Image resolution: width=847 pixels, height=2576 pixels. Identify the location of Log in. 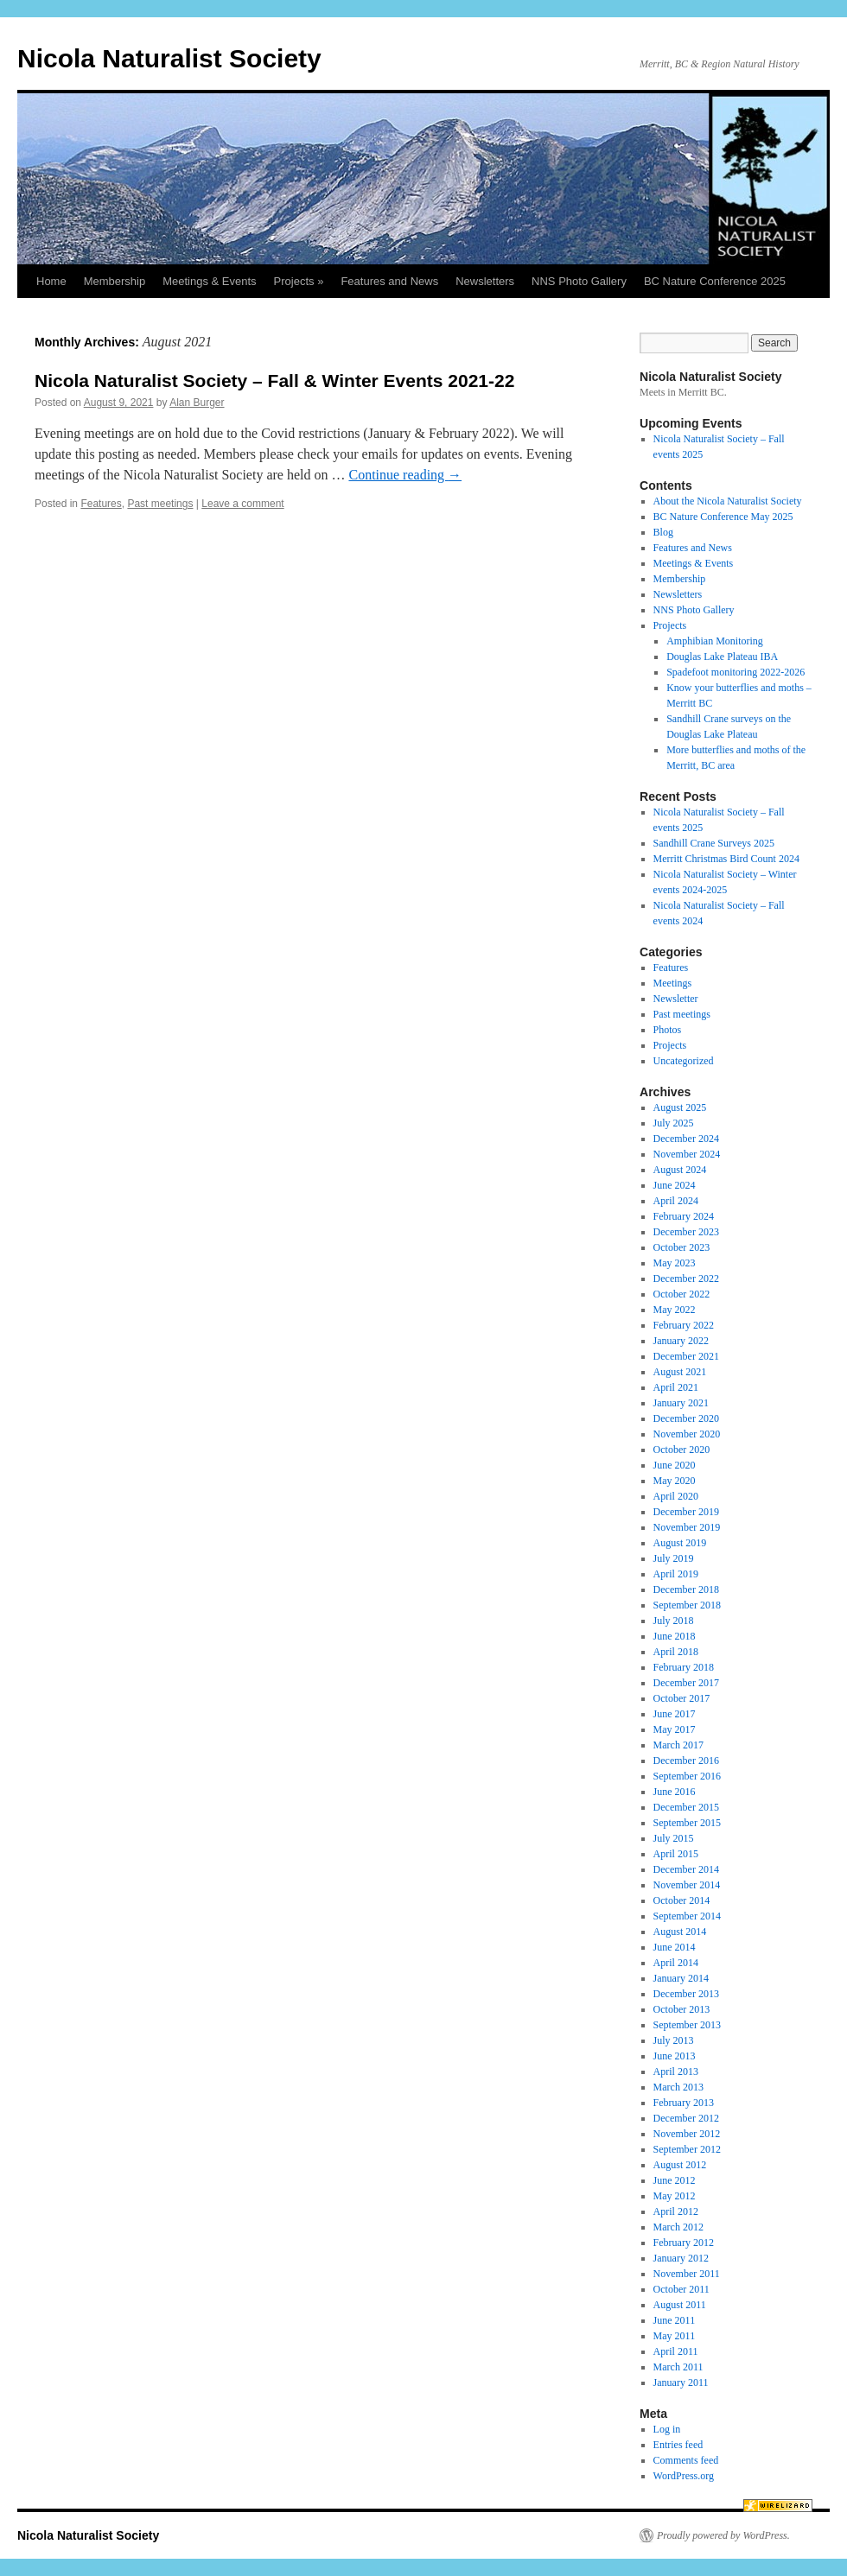
(667, 2429).